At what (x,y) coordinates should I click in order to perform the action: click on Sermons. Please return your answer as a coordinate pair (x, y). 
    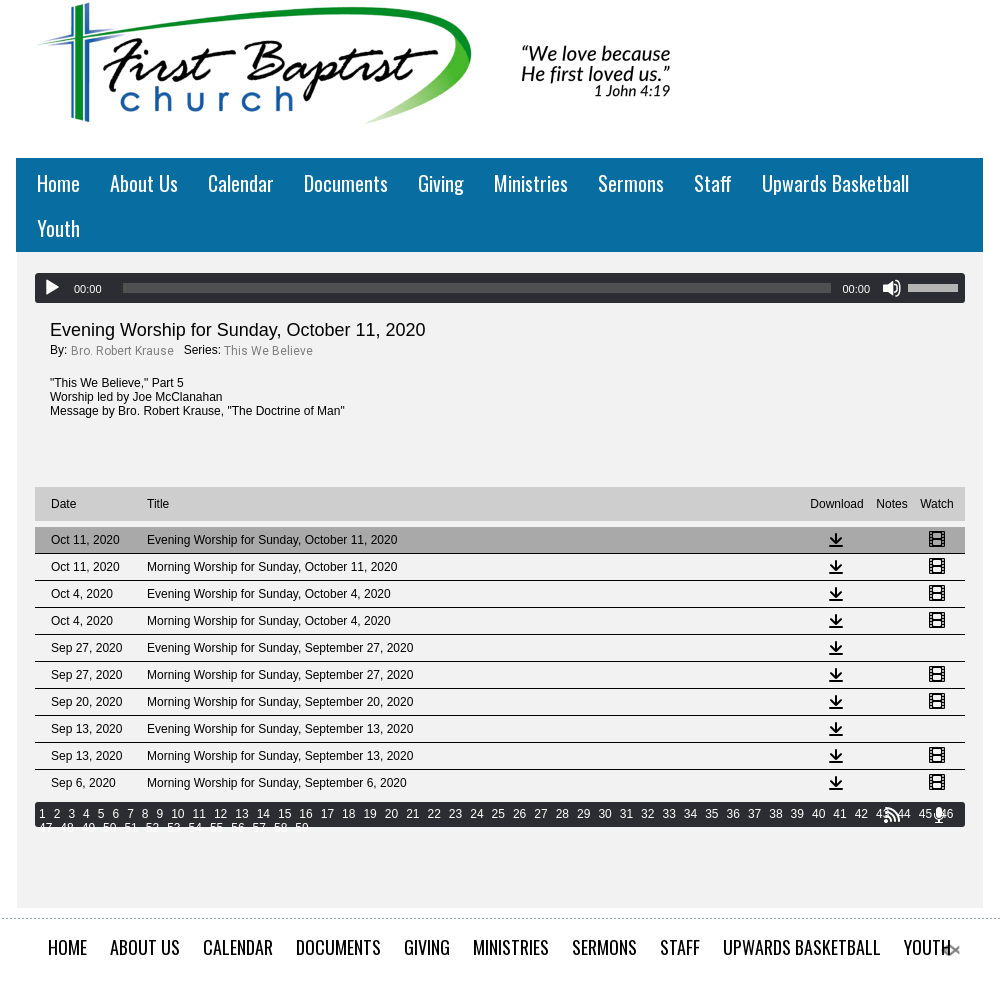
    Looking at the image, I should click on (631, 183).